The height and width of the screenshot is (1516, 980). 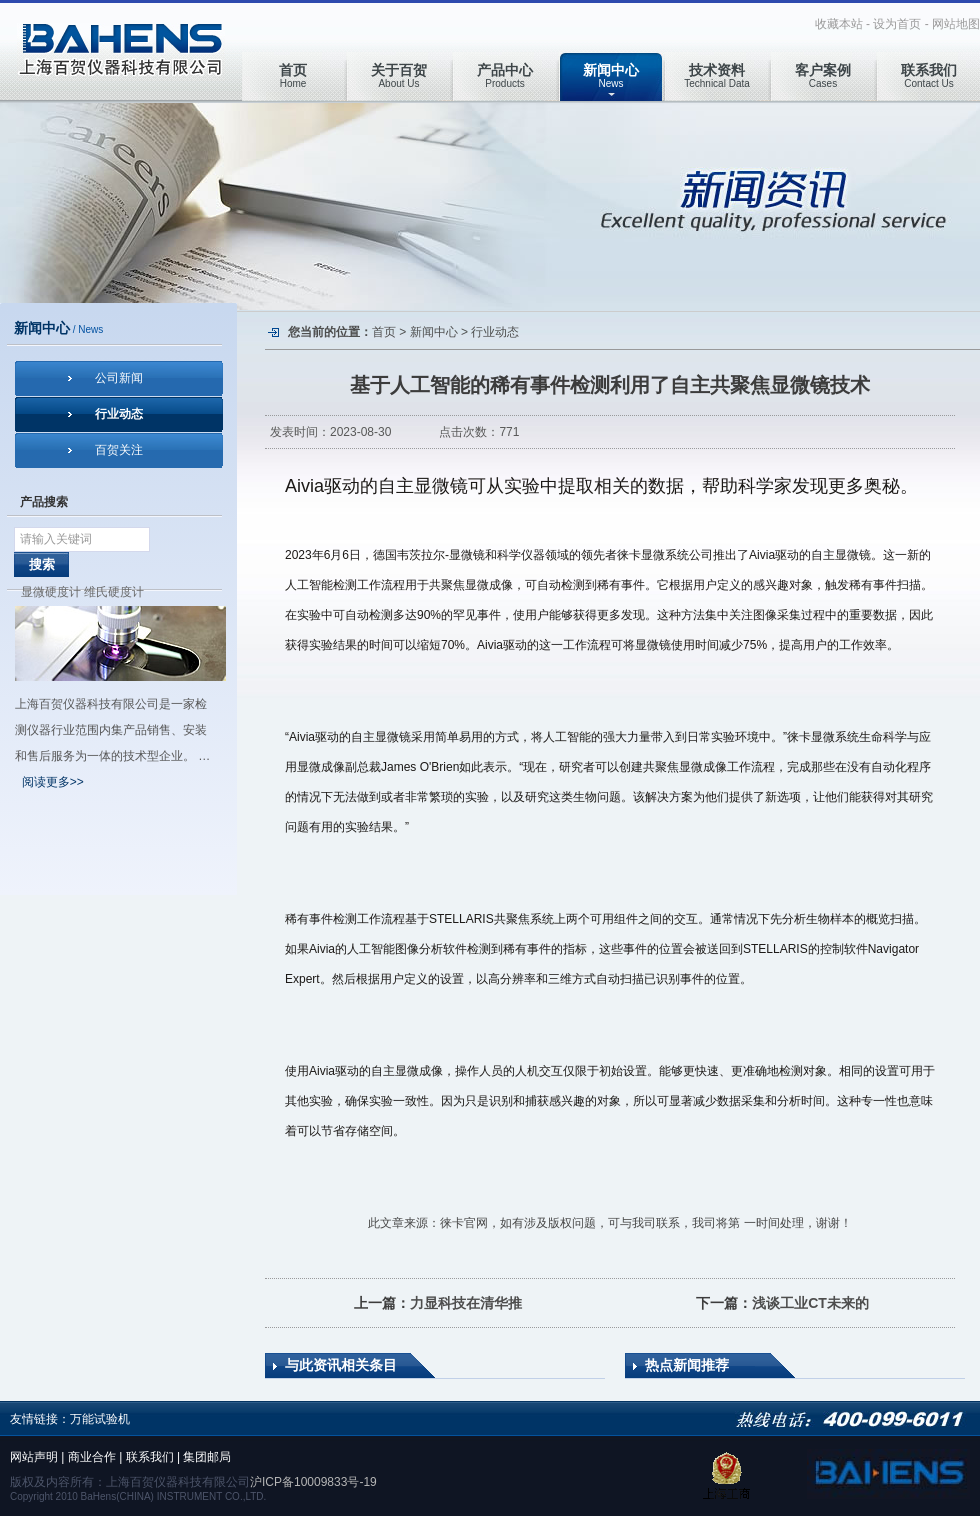 What do you see at coordinates (810, 1303) in the screenshot?
I see `浅谈工业CT未来的` at bounding box center [810, 1303].